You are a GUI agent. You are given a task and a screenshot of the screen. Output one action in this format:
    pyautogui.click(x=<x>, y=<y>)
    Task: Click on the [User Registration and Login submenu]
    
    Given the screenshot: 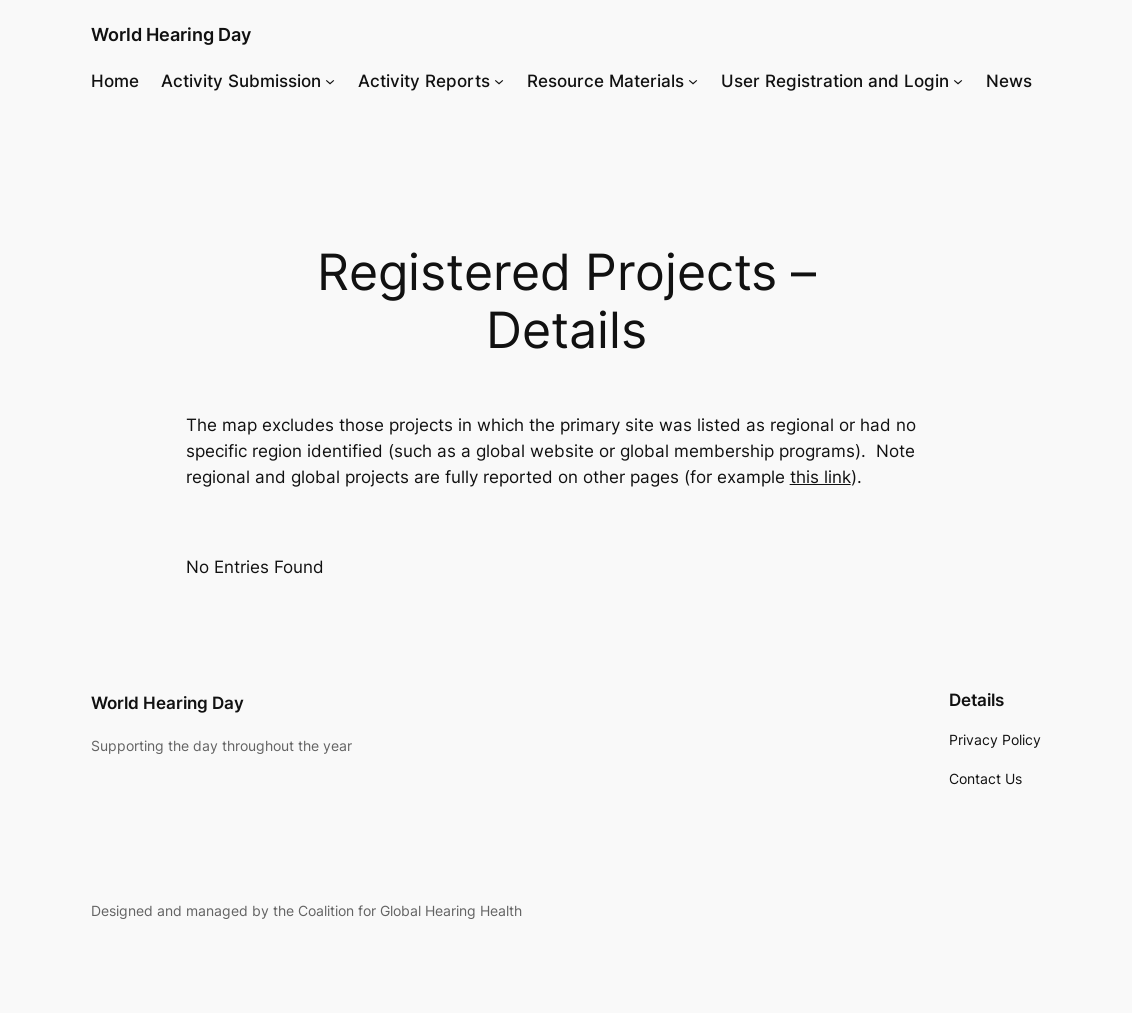 What is the action you would take?
    pyautogui.click(x=958, y=81)
    